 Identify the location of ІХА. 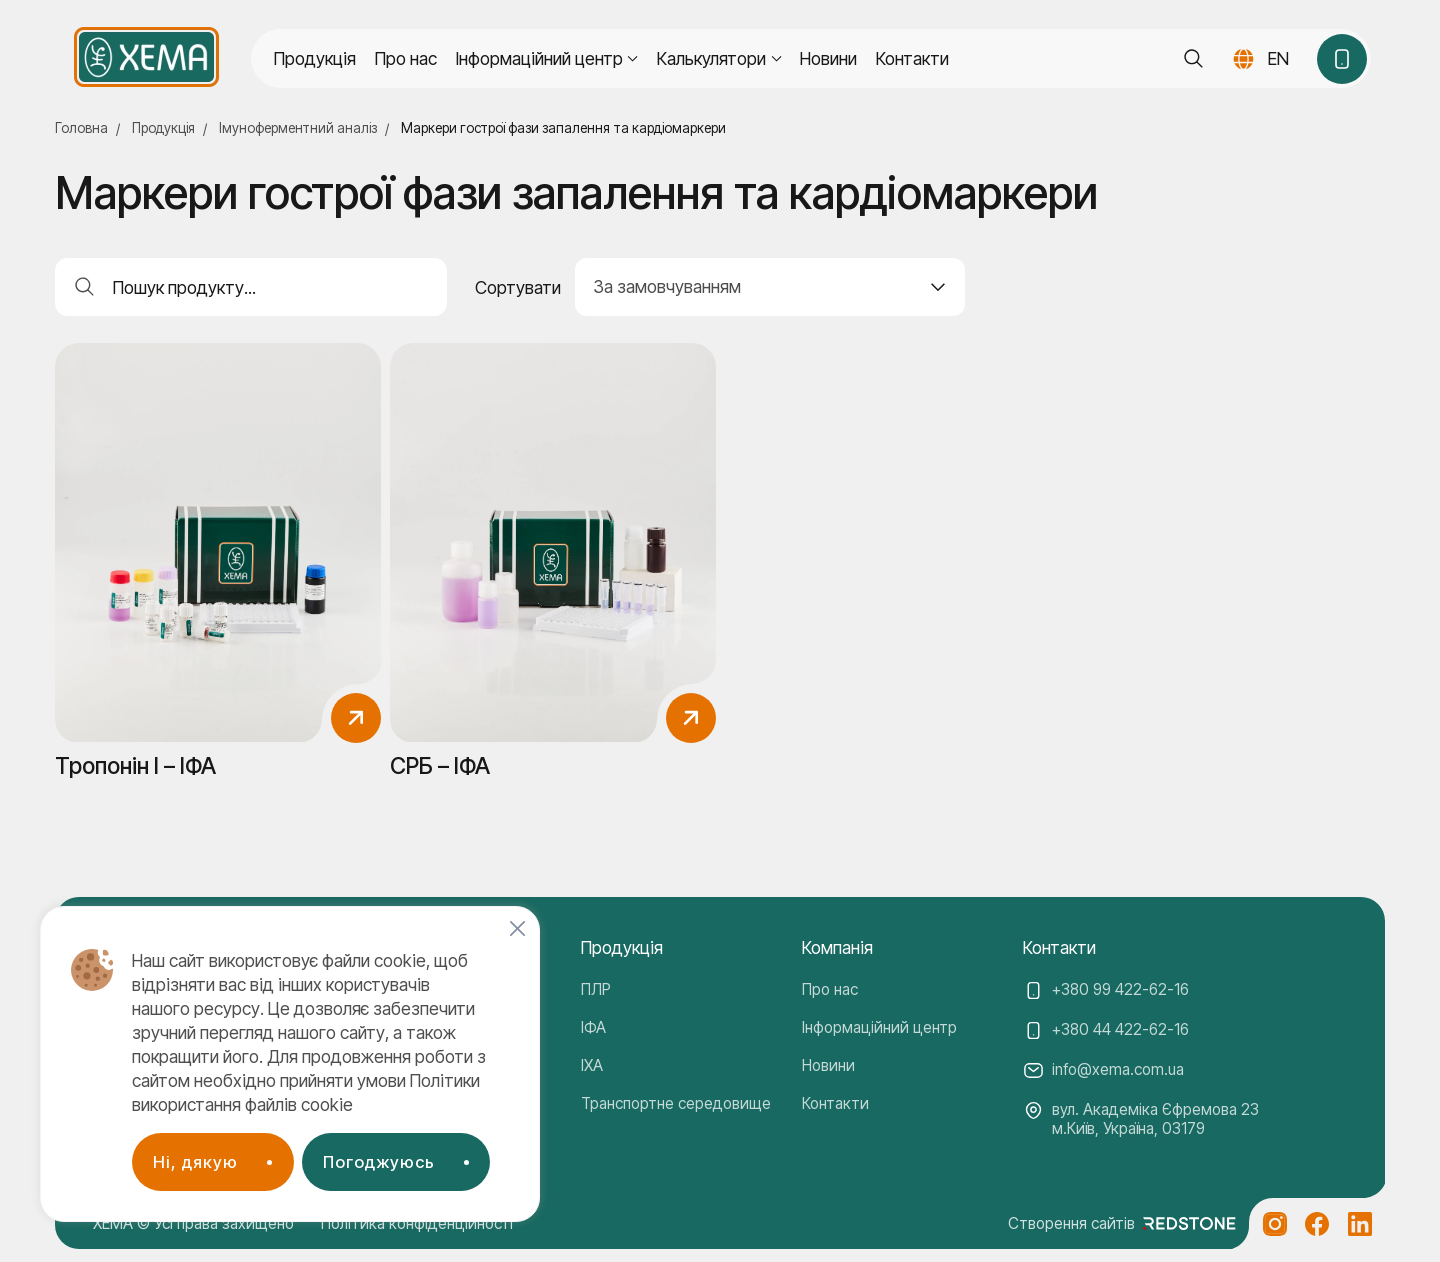
(592, 1065).